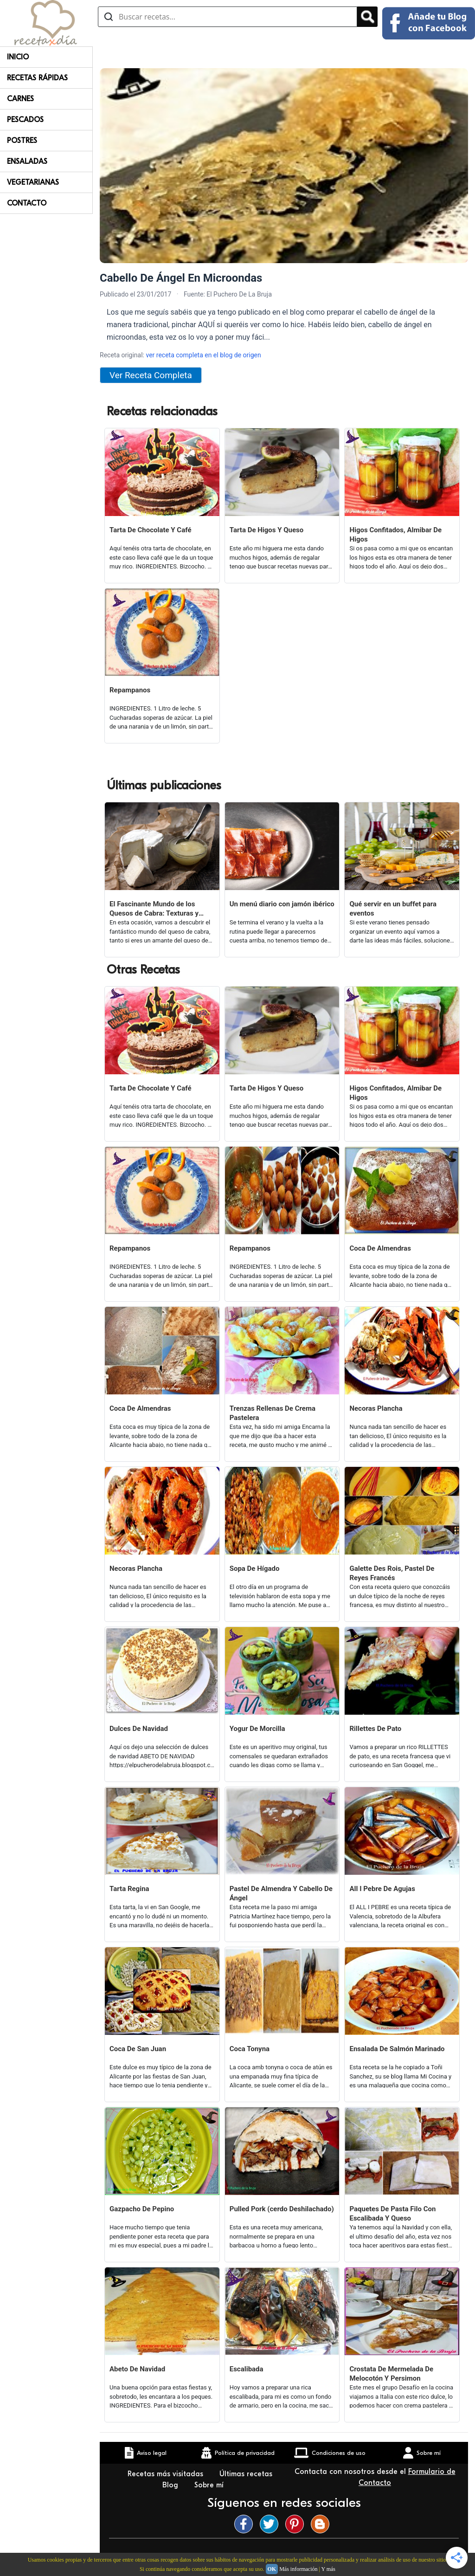 The image size is (475, 2576). I want to click on Sobre mí, so click(210, 2485).